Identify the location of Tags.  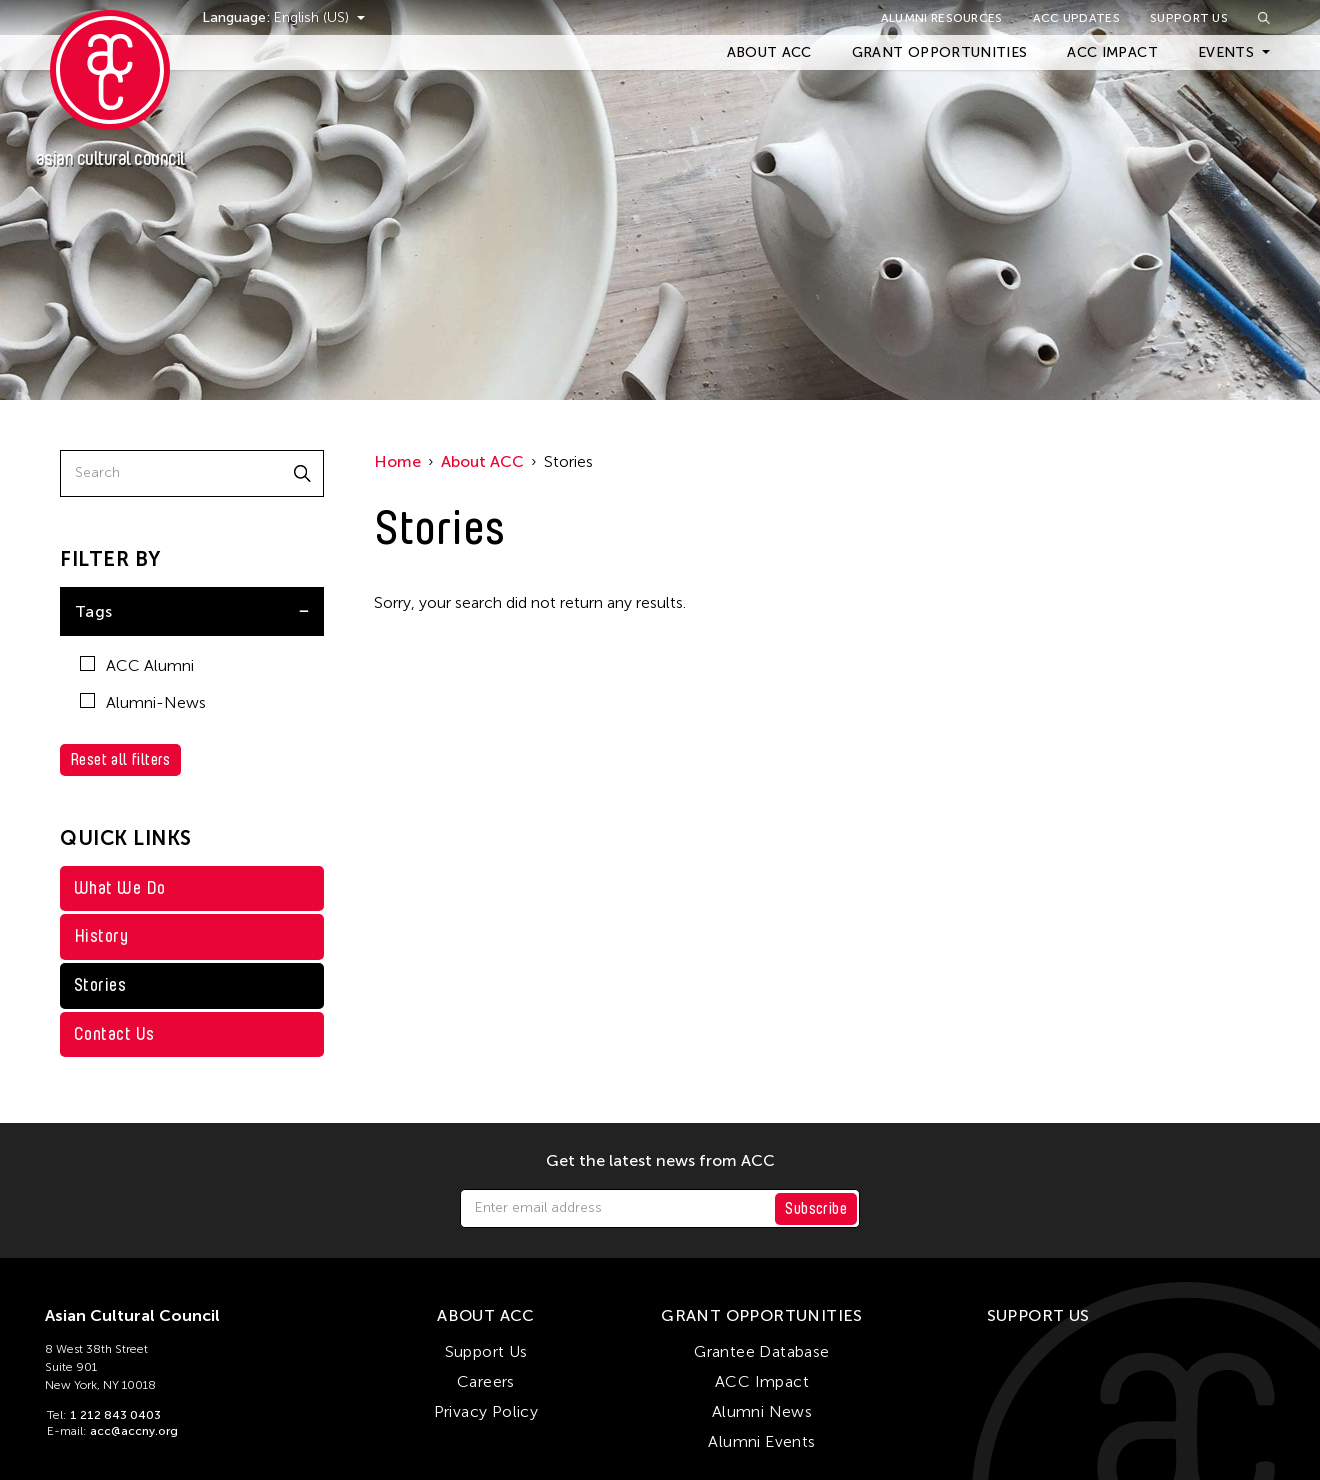
(94, 611).